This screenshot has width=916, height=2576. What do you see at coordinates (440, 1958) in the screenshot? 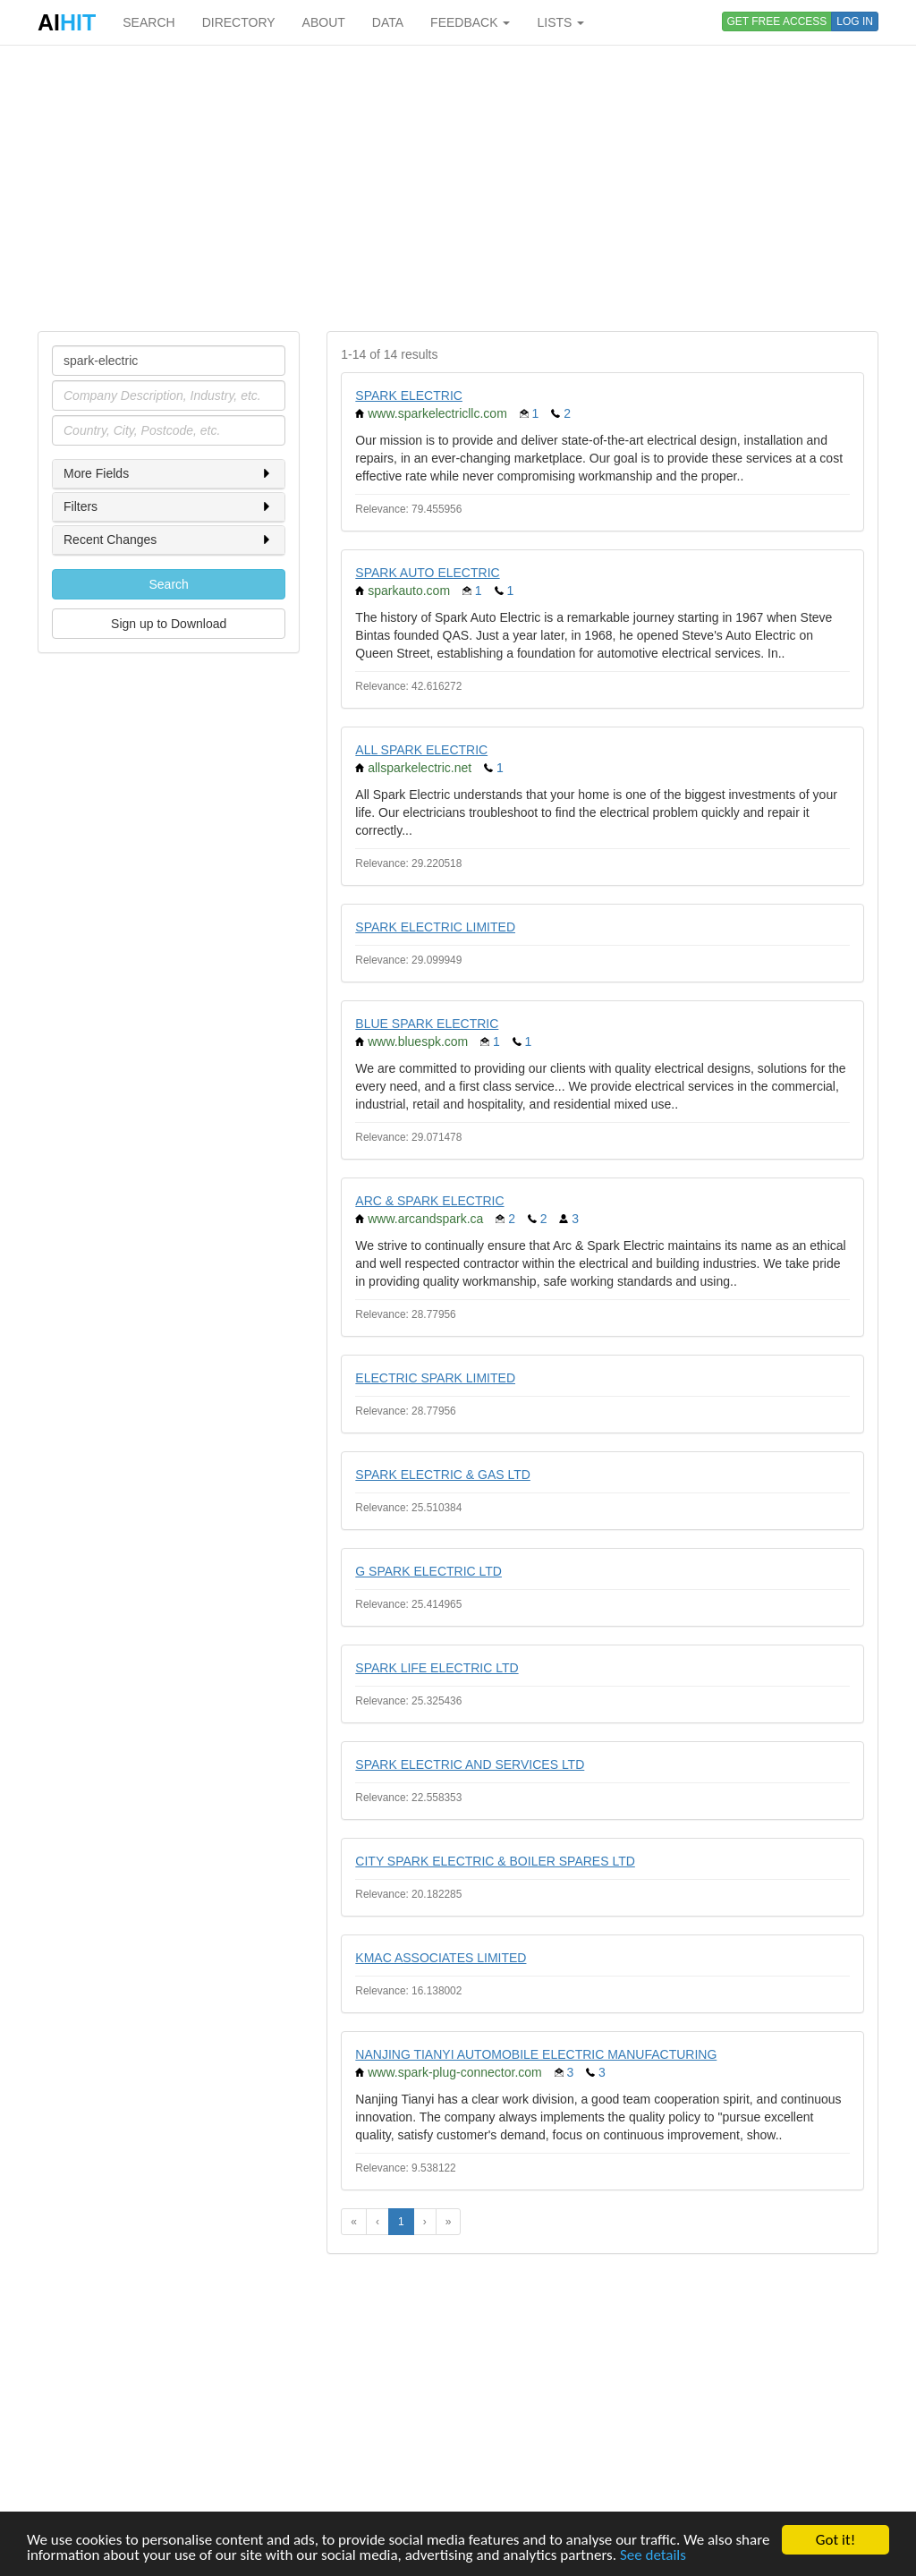
I see `KMAC ASSOCIATES LIMITED` at bounding box center [440, 1958].